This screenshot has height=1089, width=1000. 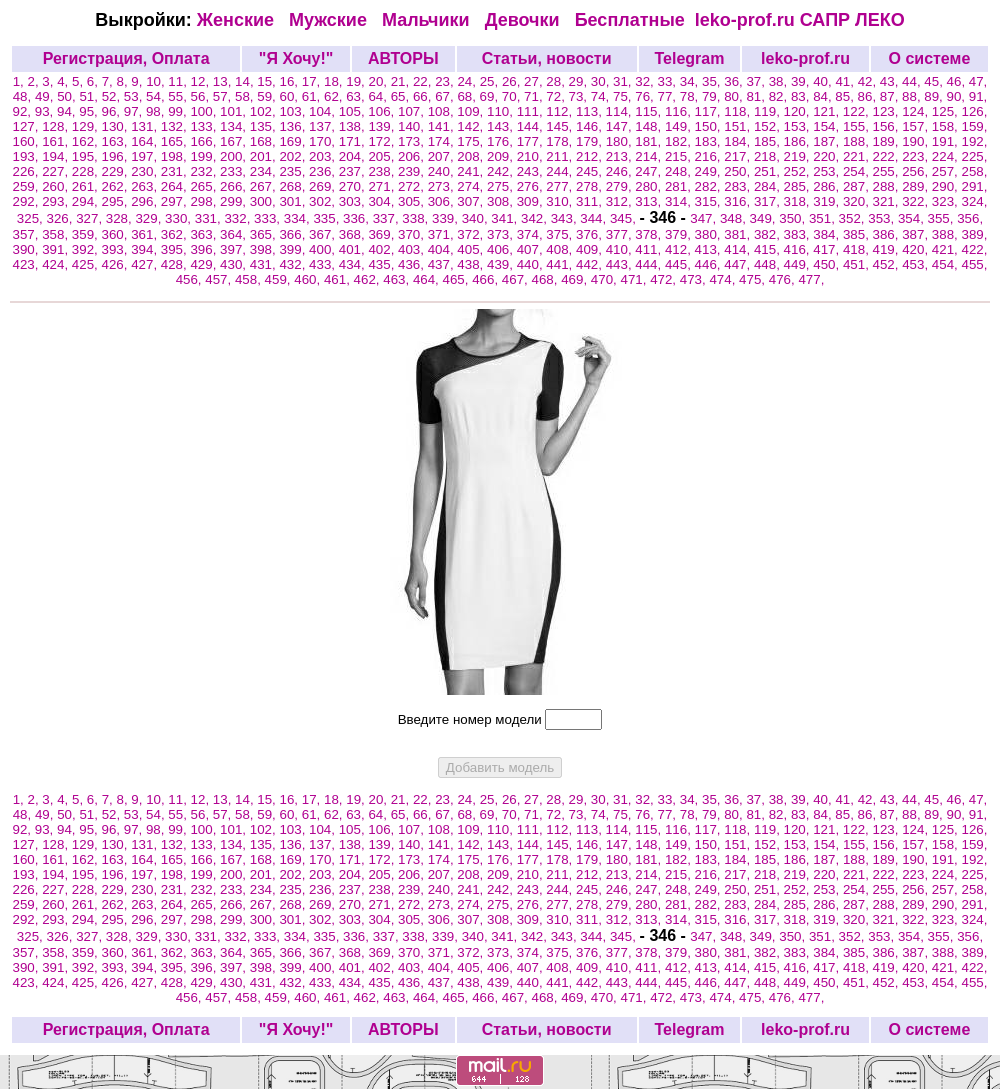 I want to click on 472,, so click(x=665, y=279).